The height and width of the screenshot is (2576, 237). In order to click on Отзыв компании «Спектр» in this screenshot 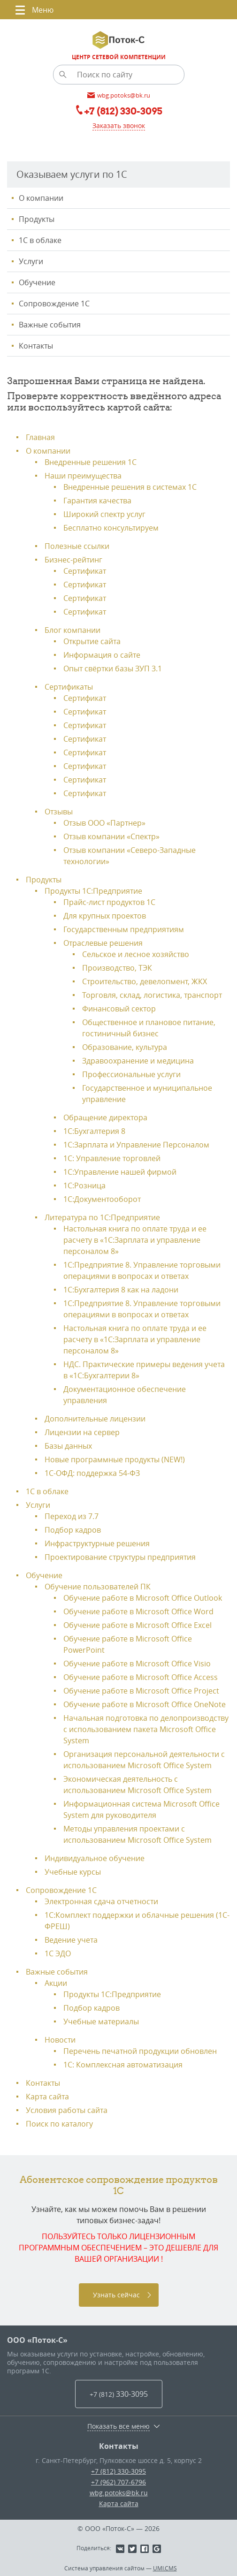, I will do `click(111, 836)`.